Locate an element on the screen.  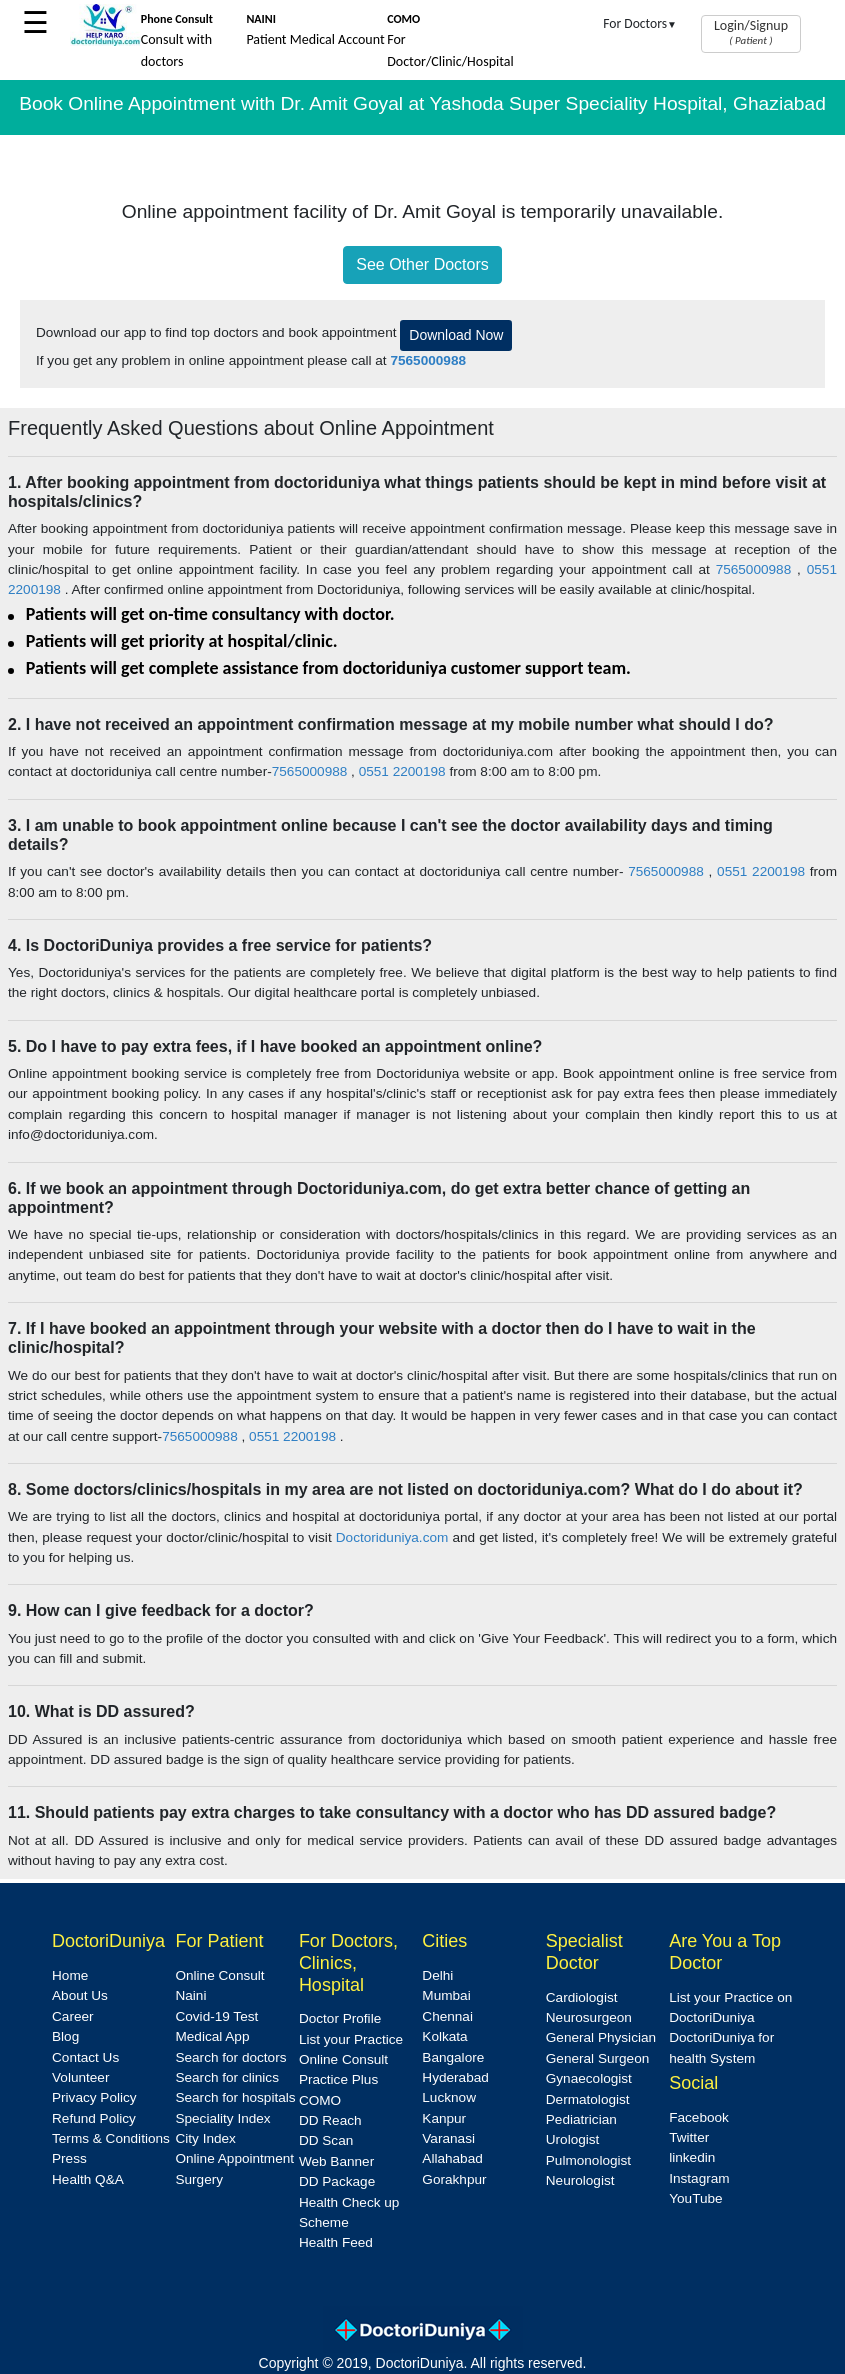
Download Now is located at coordinates (456, 335).